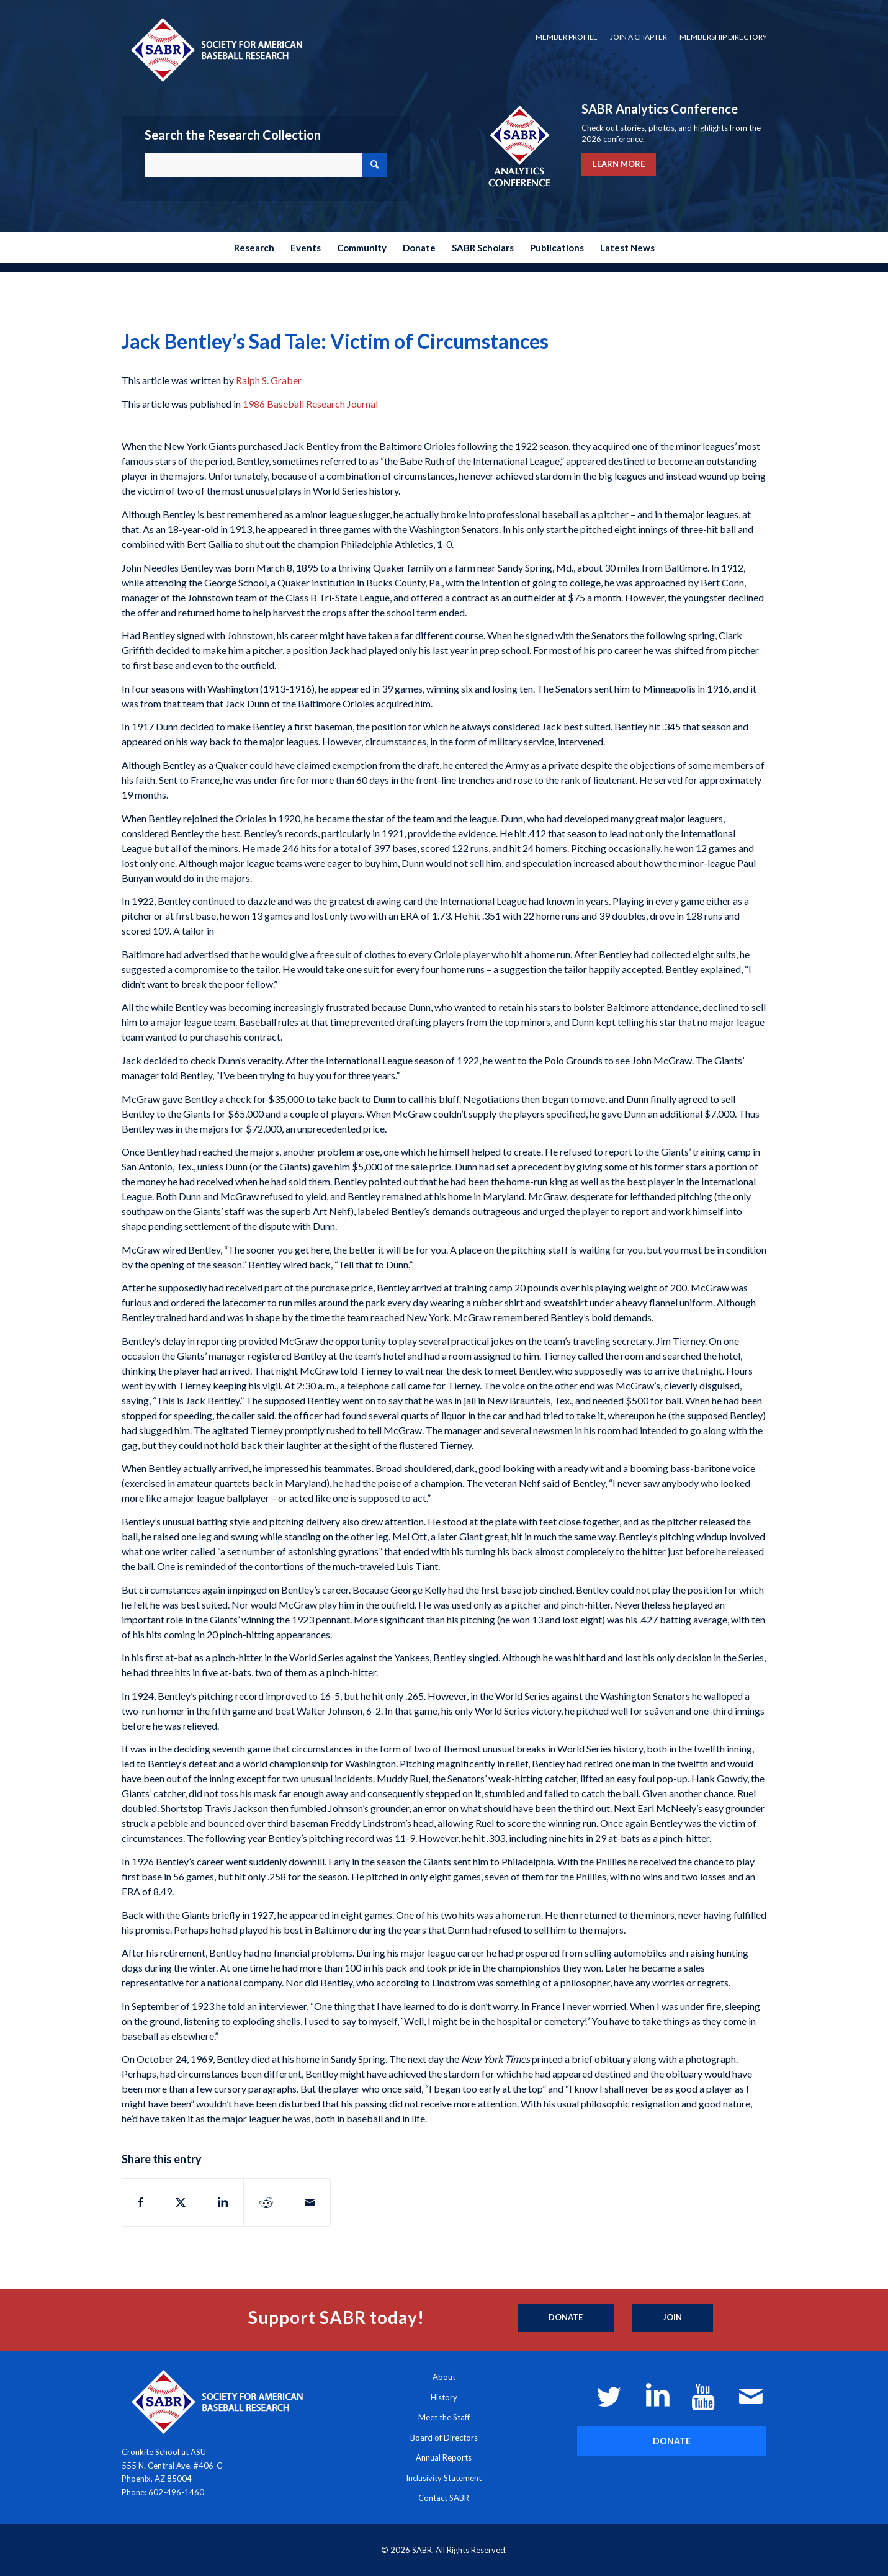 The height and width of the screenshot is (2576, 888). What do you see at coordinates (309, 2202) in the screenshot?
I see `[Share by Mail]` at bounding box center [309, 2202].